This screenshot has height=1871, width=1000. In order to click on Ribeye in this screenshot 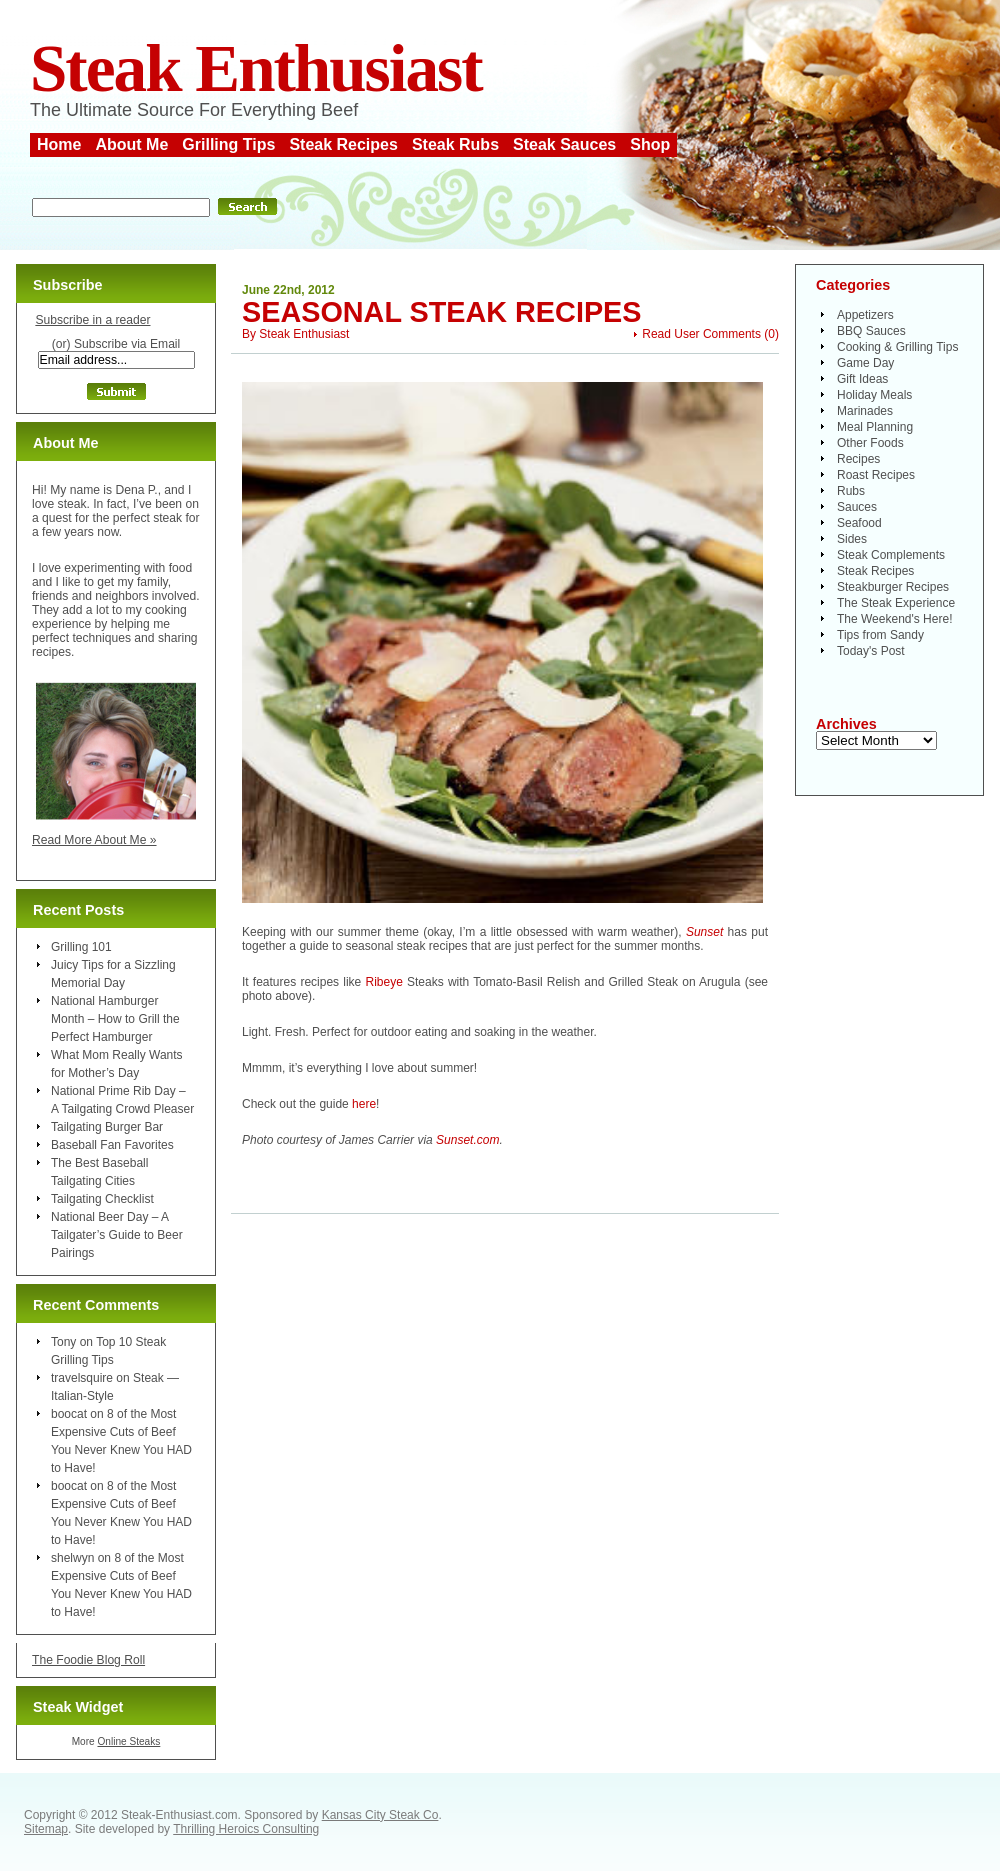, I will do `click(383, 982)`.